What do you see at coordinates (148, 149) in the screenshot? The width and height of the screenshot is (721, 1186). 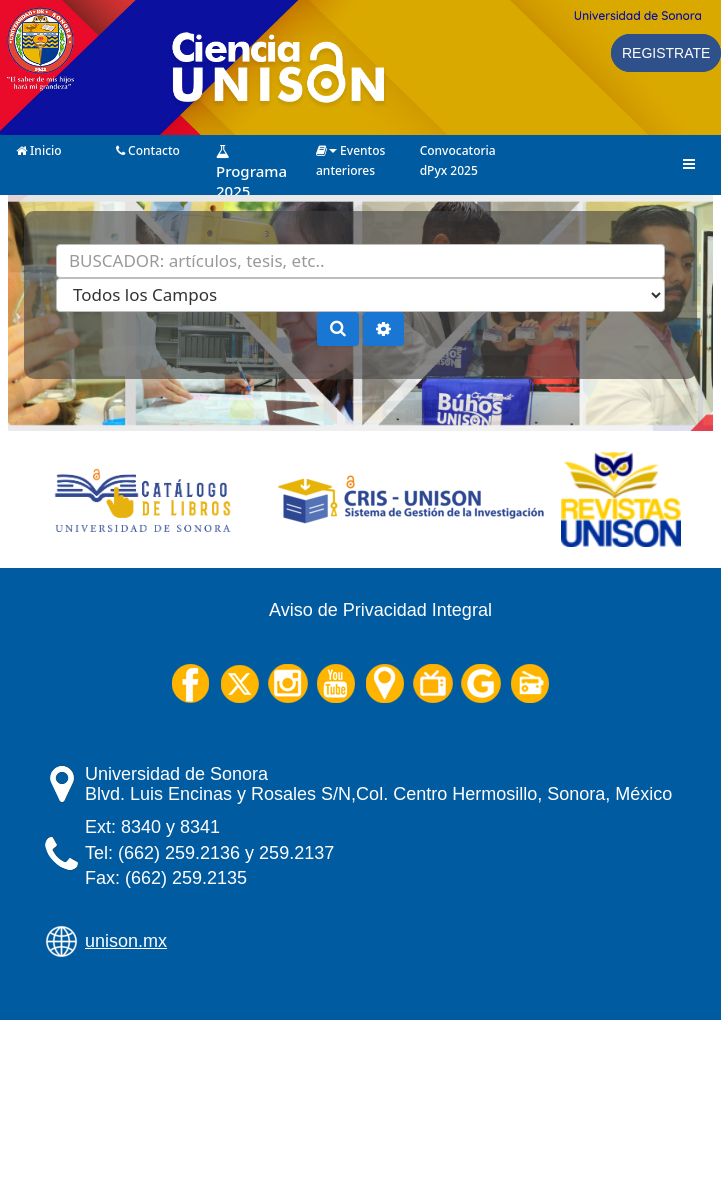 I see `Contacto` at bounding box center [148, 149].